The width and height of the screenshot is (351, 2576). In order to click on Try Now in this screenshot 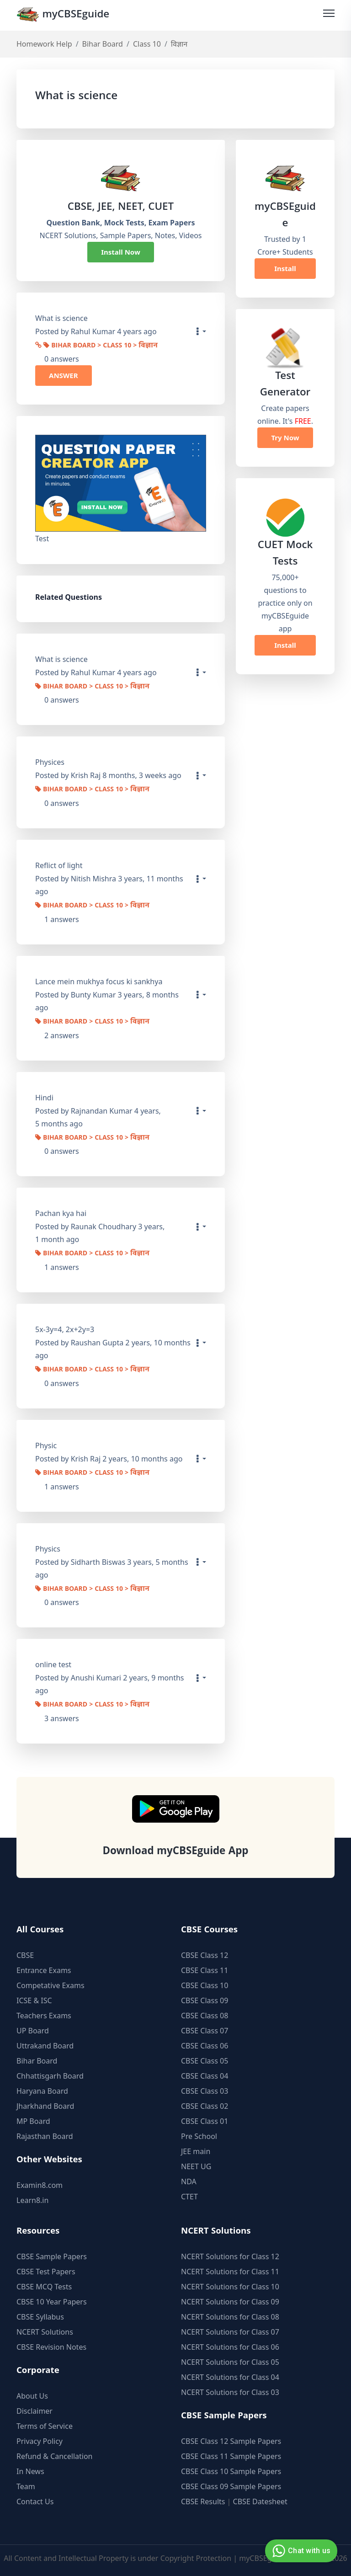, I will do `click(285, 437)`.